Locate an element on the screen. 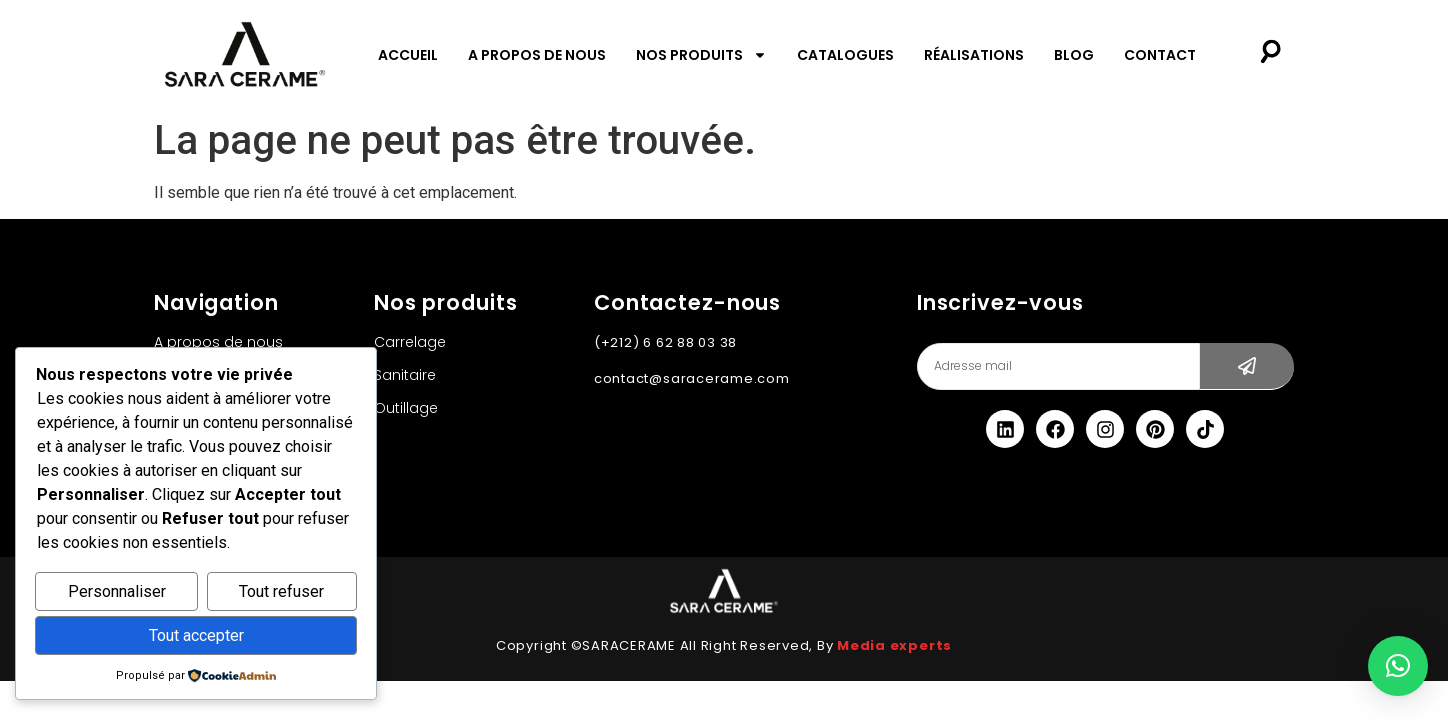  Contact is located at coordinates (1160, 55).